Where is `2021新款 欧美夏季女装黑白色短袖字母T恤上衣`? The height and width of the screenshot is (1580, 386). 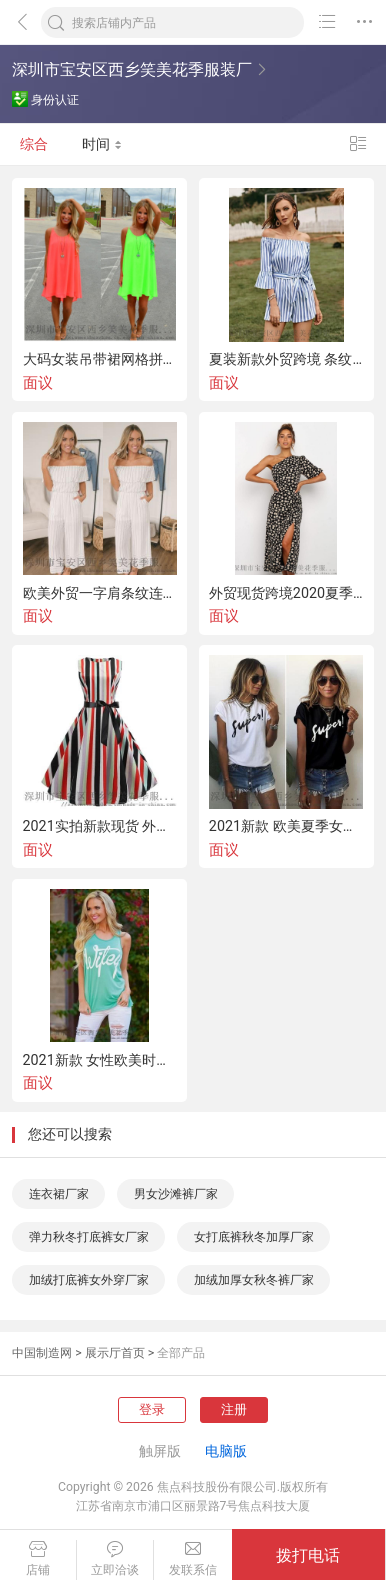
2021新款 欧美夏季女装黑白色短袖字母T恤上衣 is located at coordinates (286, 826).